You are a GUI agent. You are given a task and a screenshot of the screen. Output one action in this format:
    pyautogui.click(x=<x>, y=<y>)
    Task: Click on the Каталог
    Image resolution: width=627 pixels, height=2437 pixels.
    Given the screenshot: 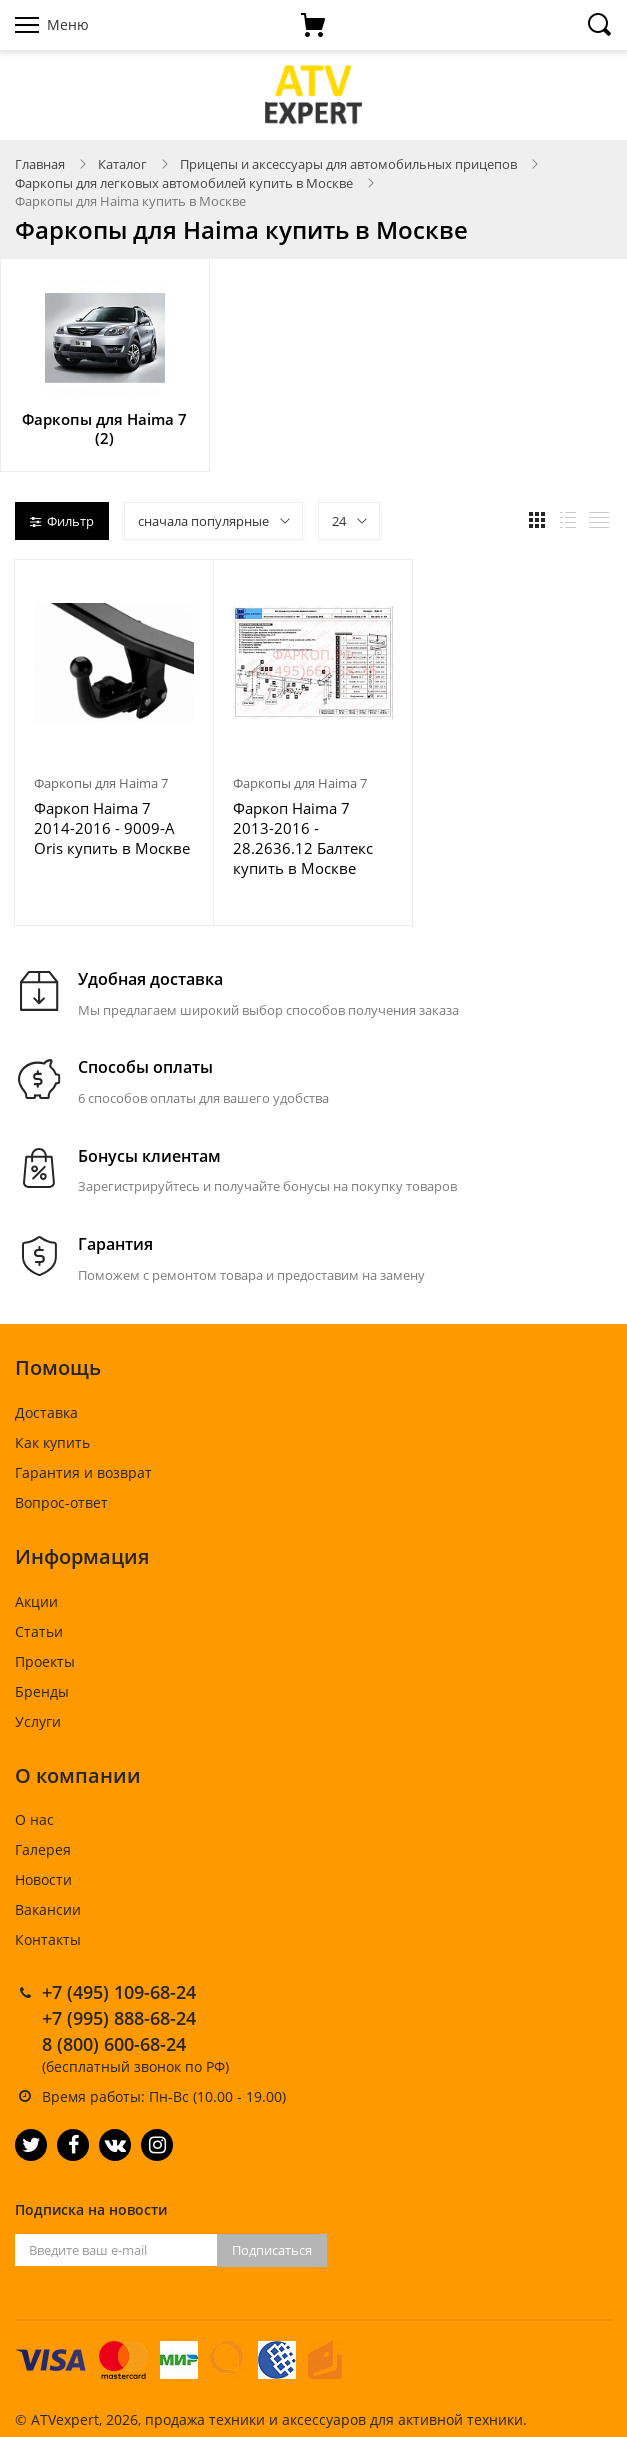 What is the action you would take?
    pyautogui.click(x=122, y=164)
    